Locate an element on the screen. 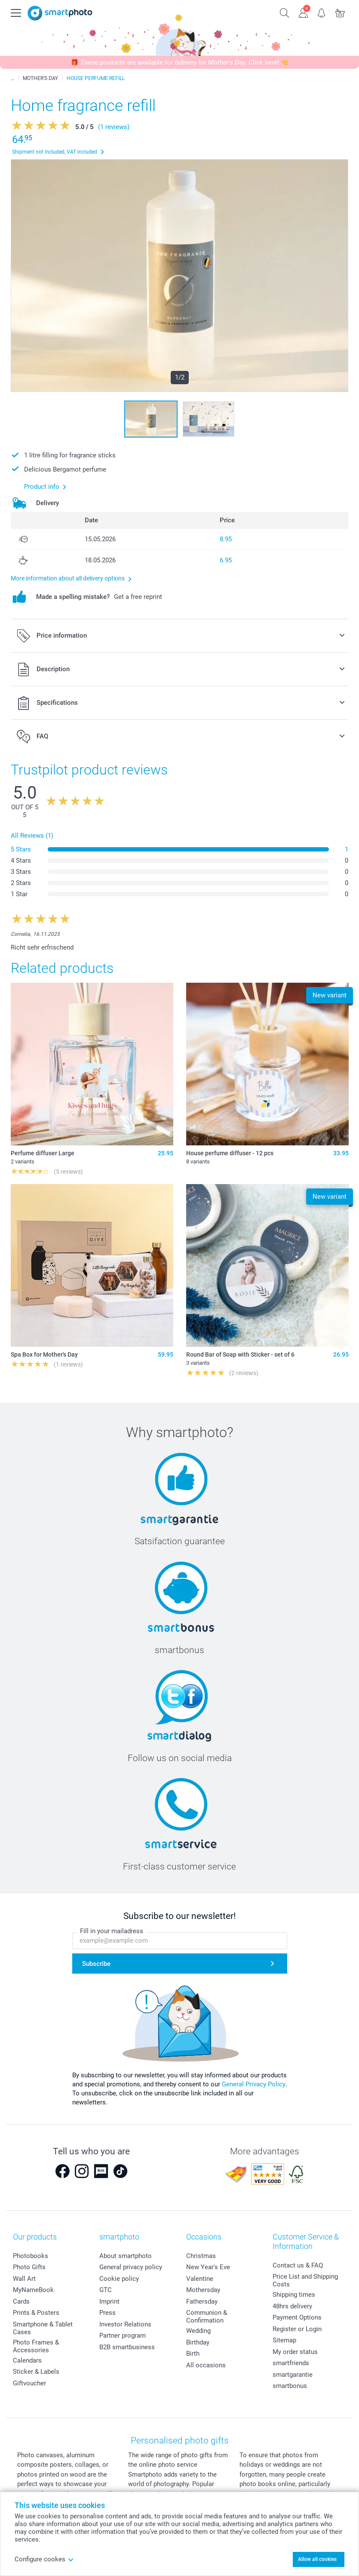 The height and width of the screenshot is (2576, 359). All occasions is located at coordinates (206, 2365).